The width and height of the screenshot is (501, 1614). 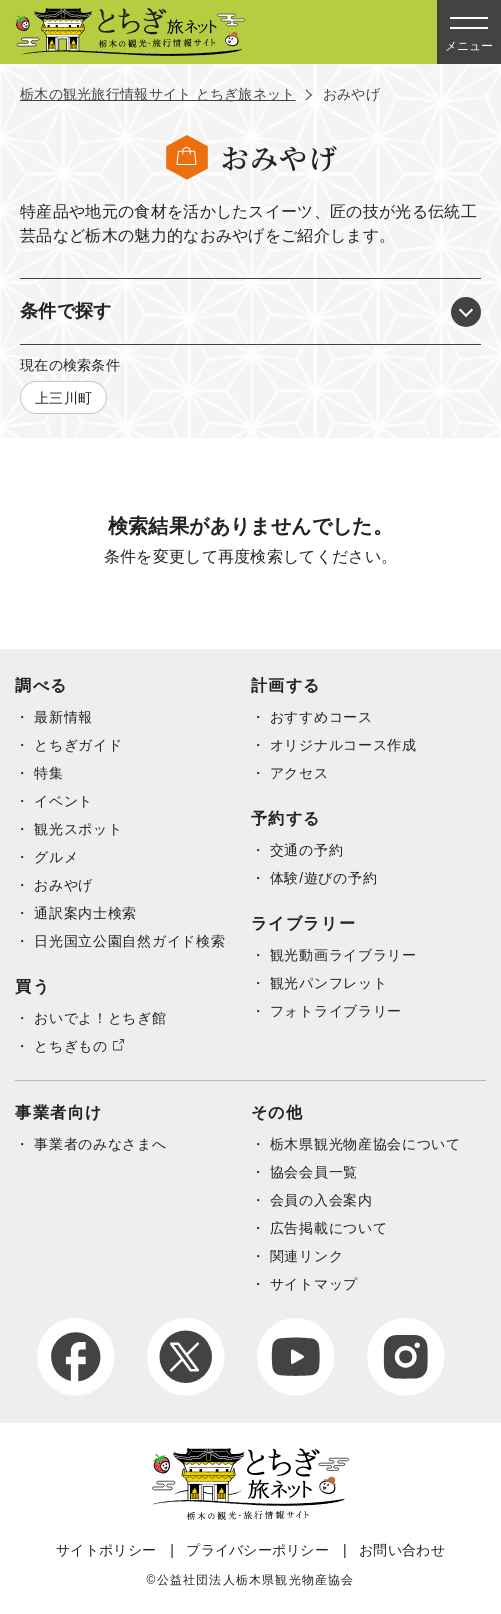 What do you see at coordinates (63, 801) in the screenshot?
I see `イベント` at bounding box center [63, 801].